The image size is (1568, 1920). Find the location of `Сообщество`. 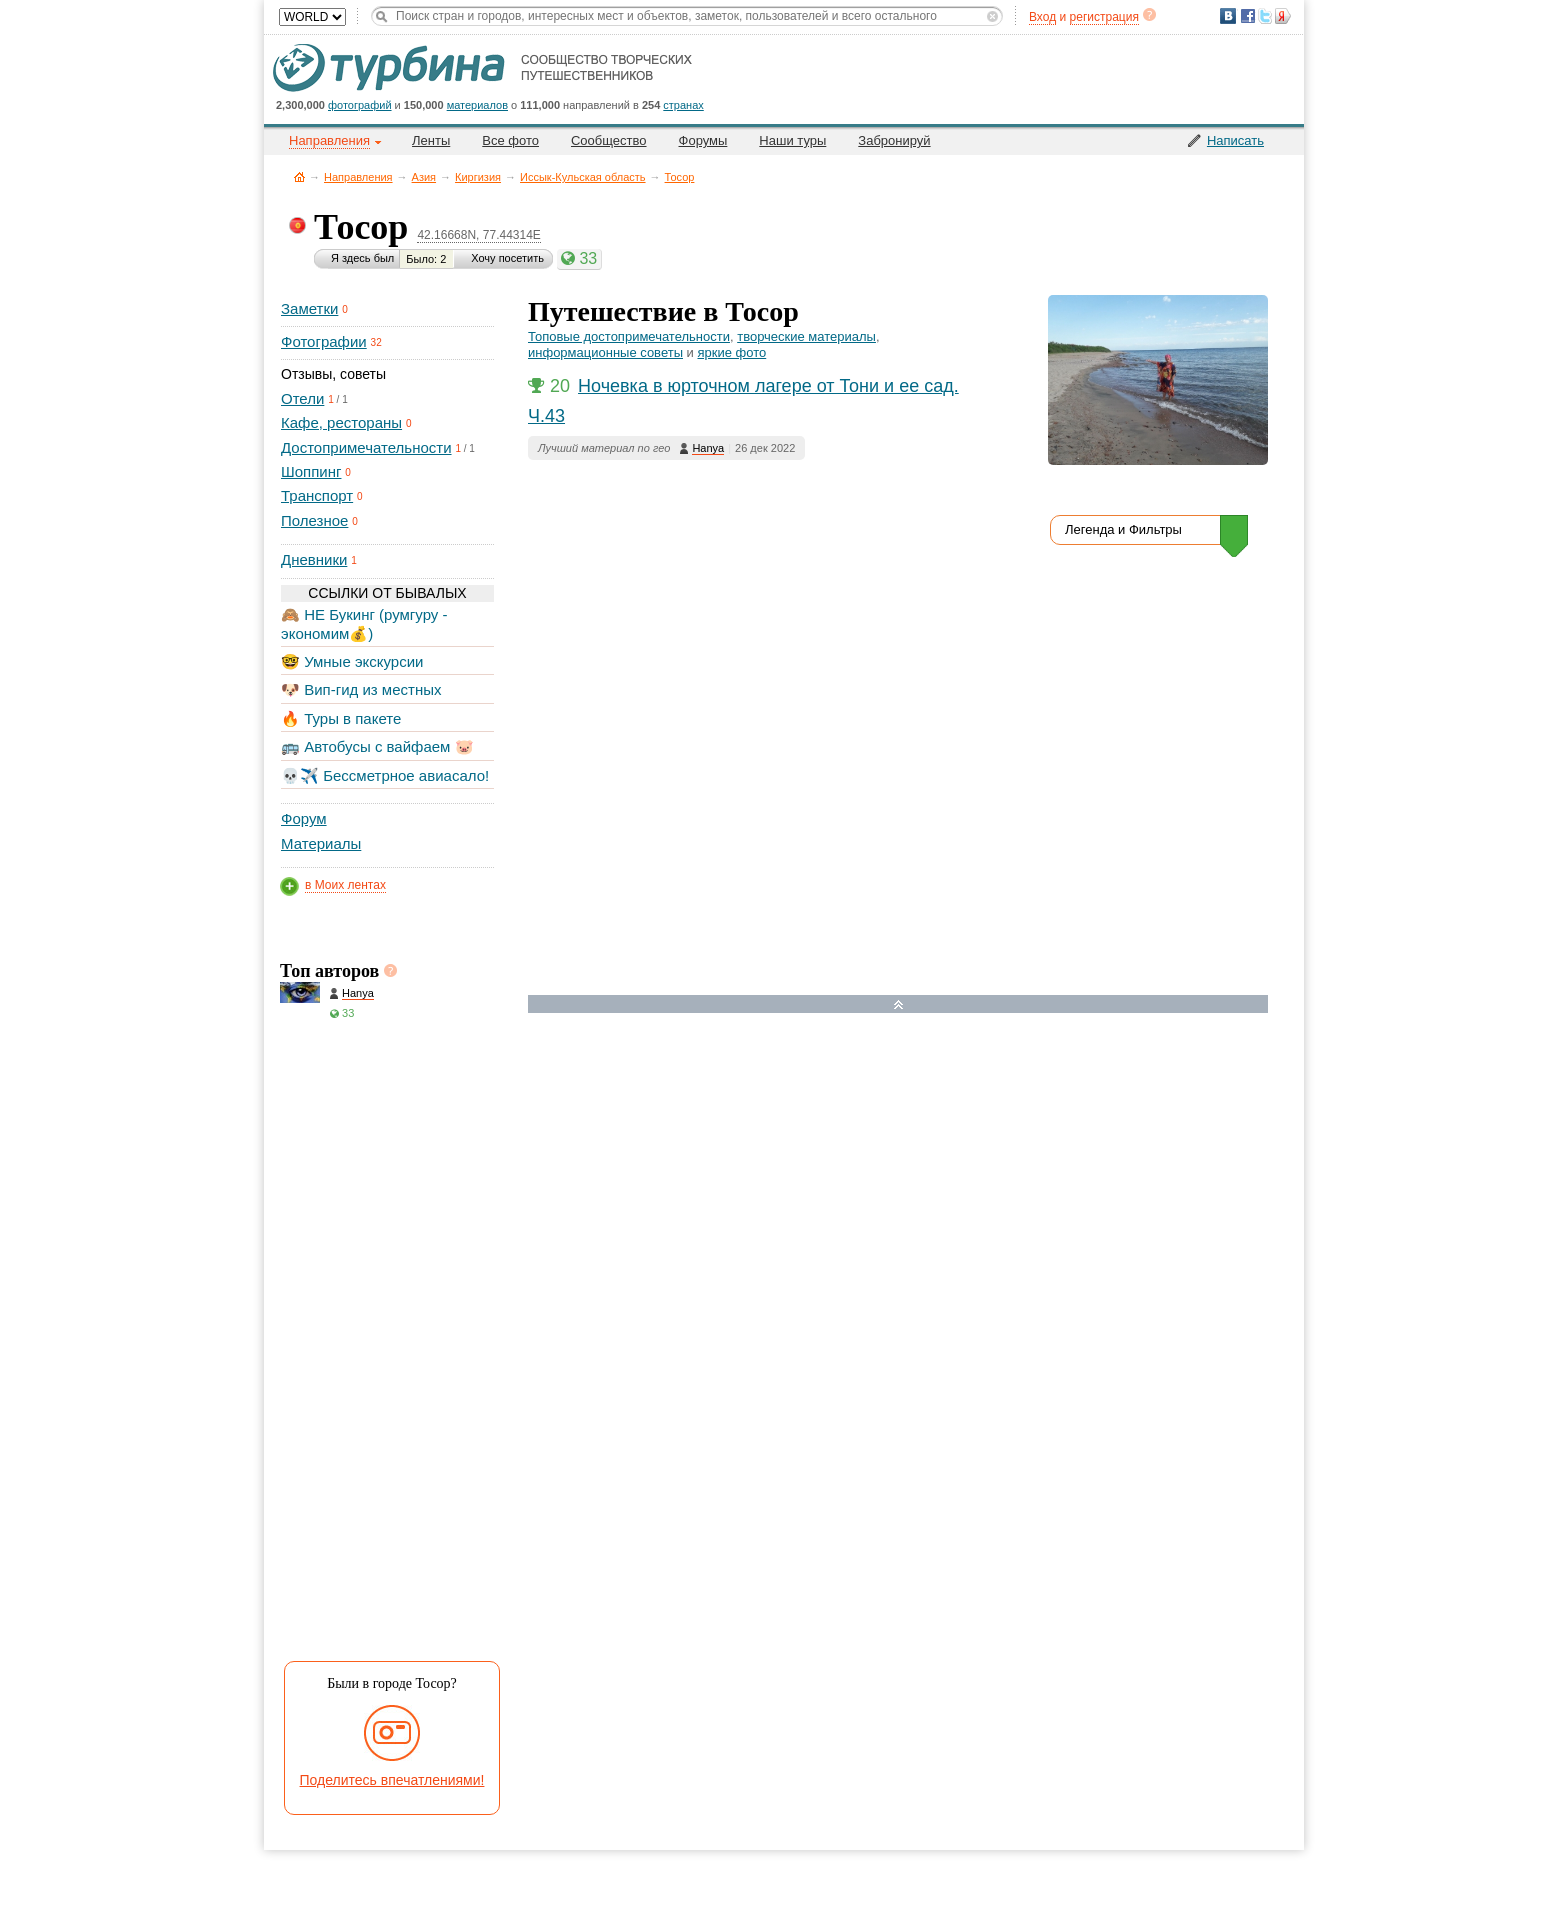

Сообщество is located at coordinates (609, 140).